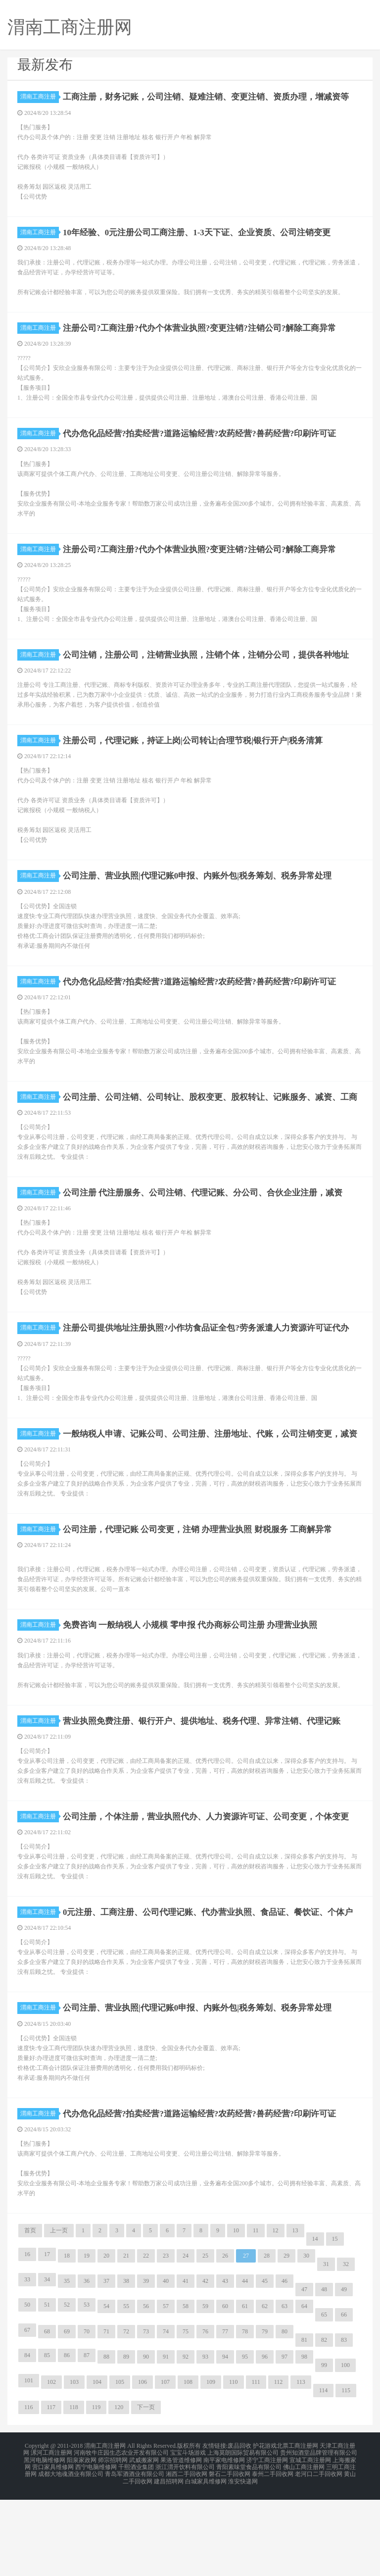 This screenshot has width=380, height=2576. I want to click on 53, so click(87, 2387).